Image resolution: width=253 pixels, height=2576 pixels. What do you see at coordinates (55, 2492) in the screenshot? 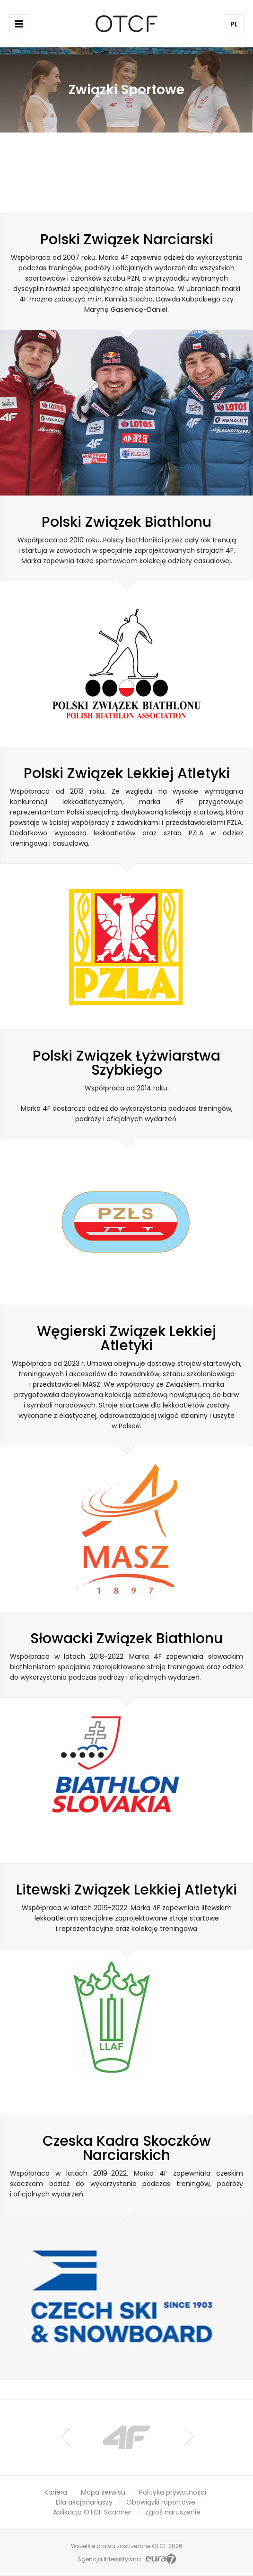
I see `Kariera` at bounding box center [55, 2492].